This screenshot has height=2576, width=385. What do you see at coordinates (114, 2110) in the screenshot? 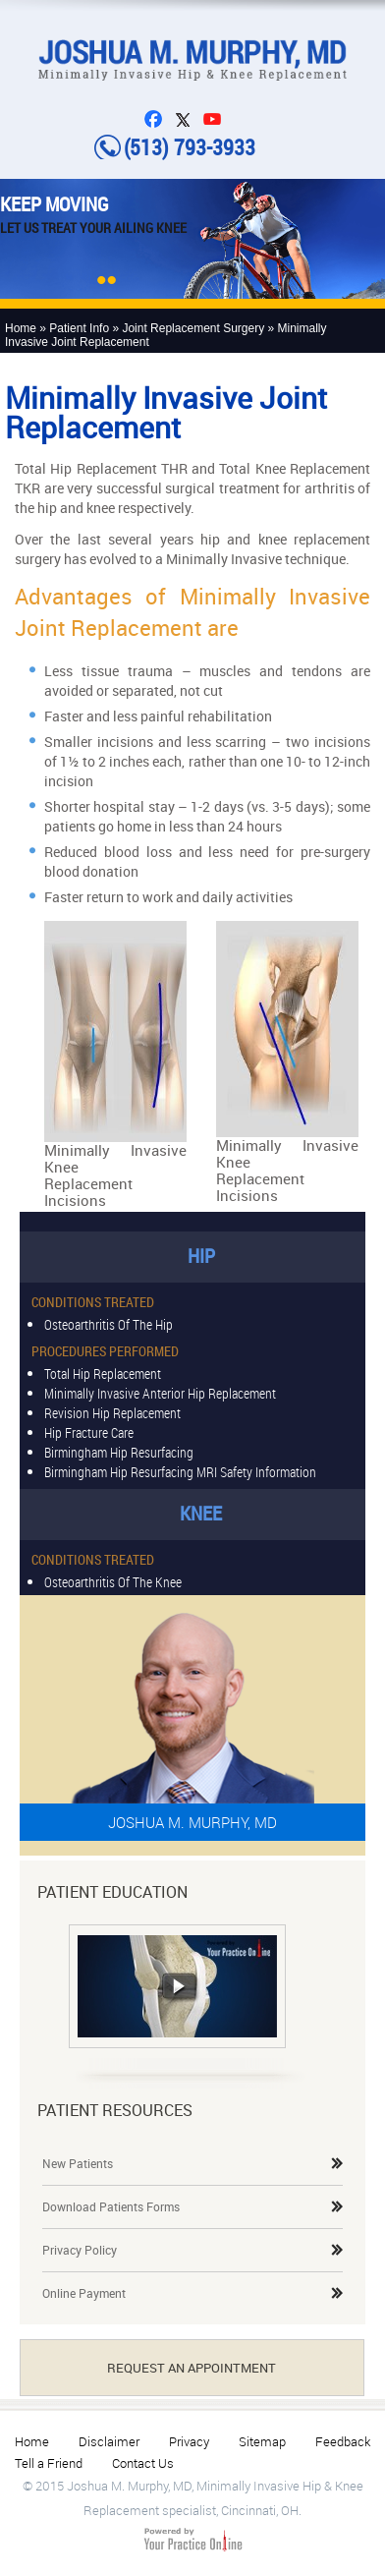
I see `Patient Resources` at bounding box center [114, 2110].